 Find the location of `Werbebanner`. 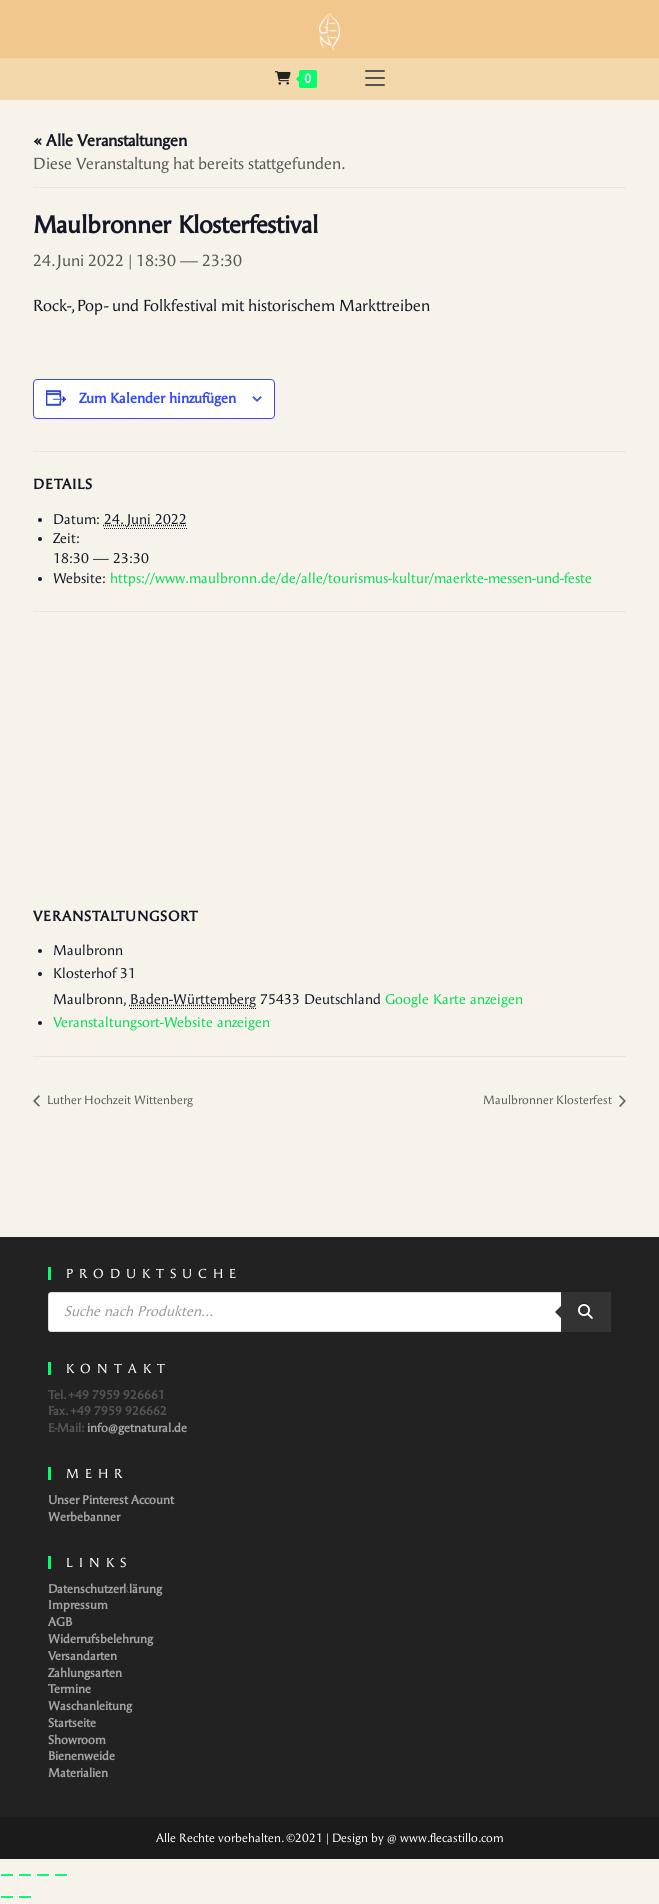

Werbebanner is located at coordinates (84, 1517).